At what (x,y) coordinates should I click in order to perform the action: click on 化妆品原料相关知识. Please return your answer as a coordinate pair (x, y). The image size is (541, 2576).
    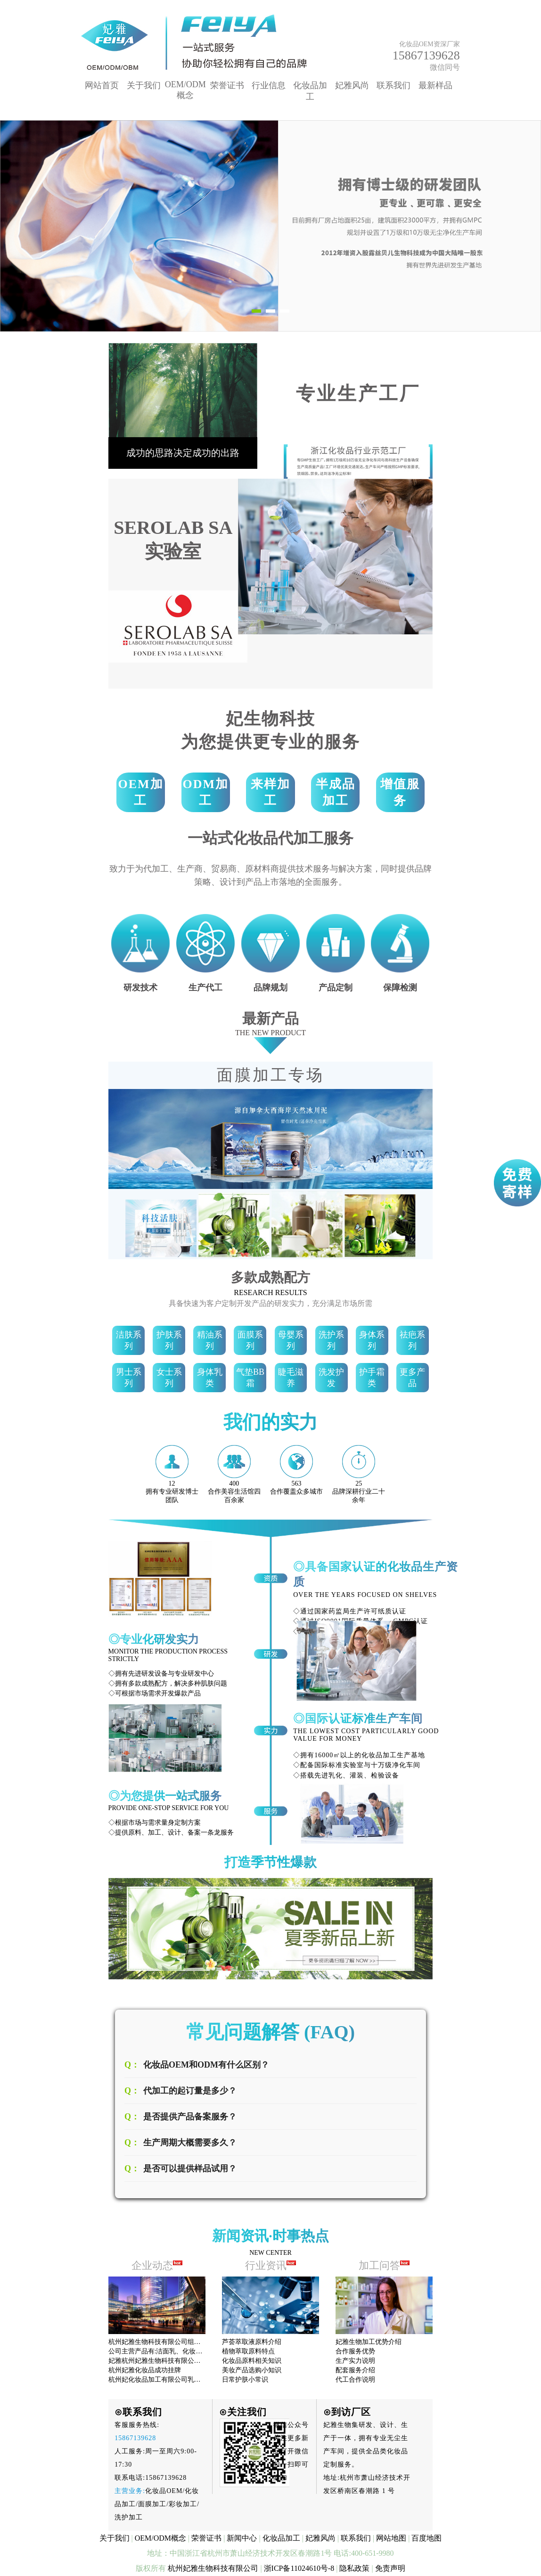
    Looking at the image, I should click on (251, 2360).